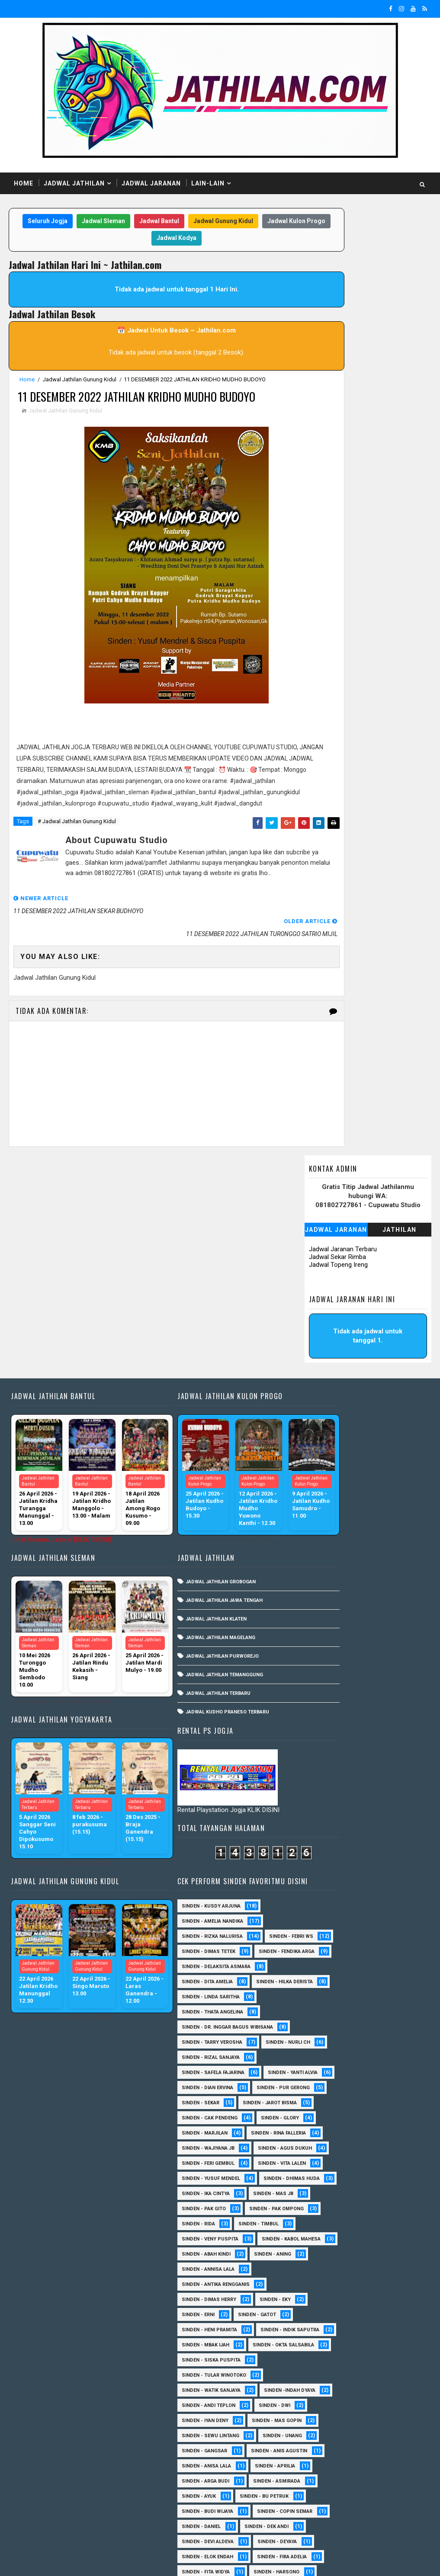 This screenshot has height=2576, width=440. Describe the element at coordinates (322, 1762) in the screenshot. I see `Sinden - Veny Puspita` at that location.